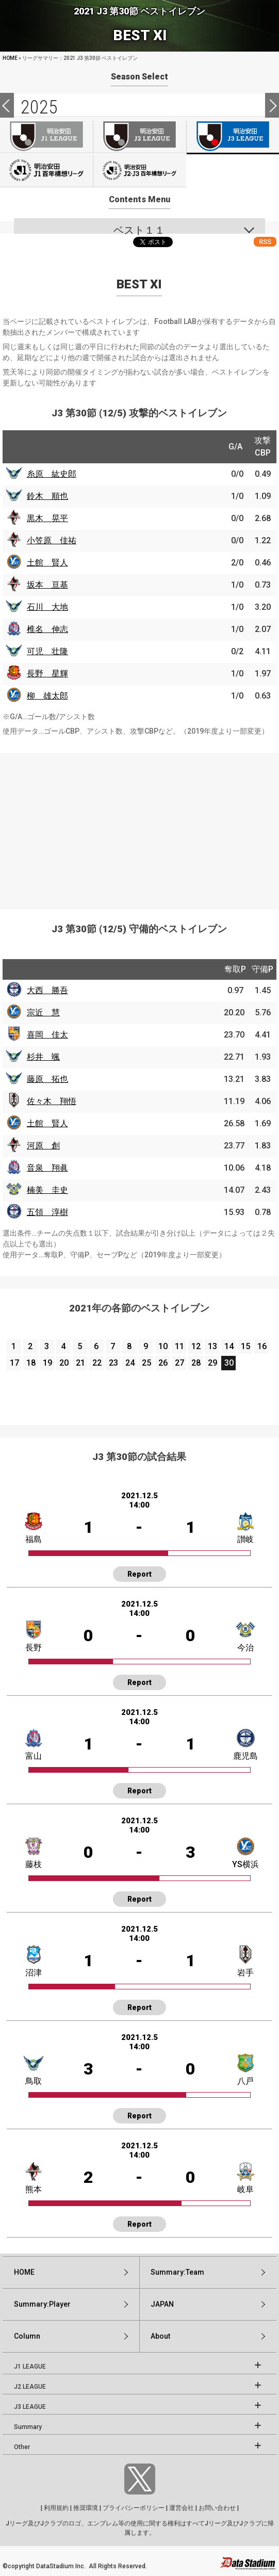 The image size is (279, 2576). I want to click on 11, so click(179, 1346).